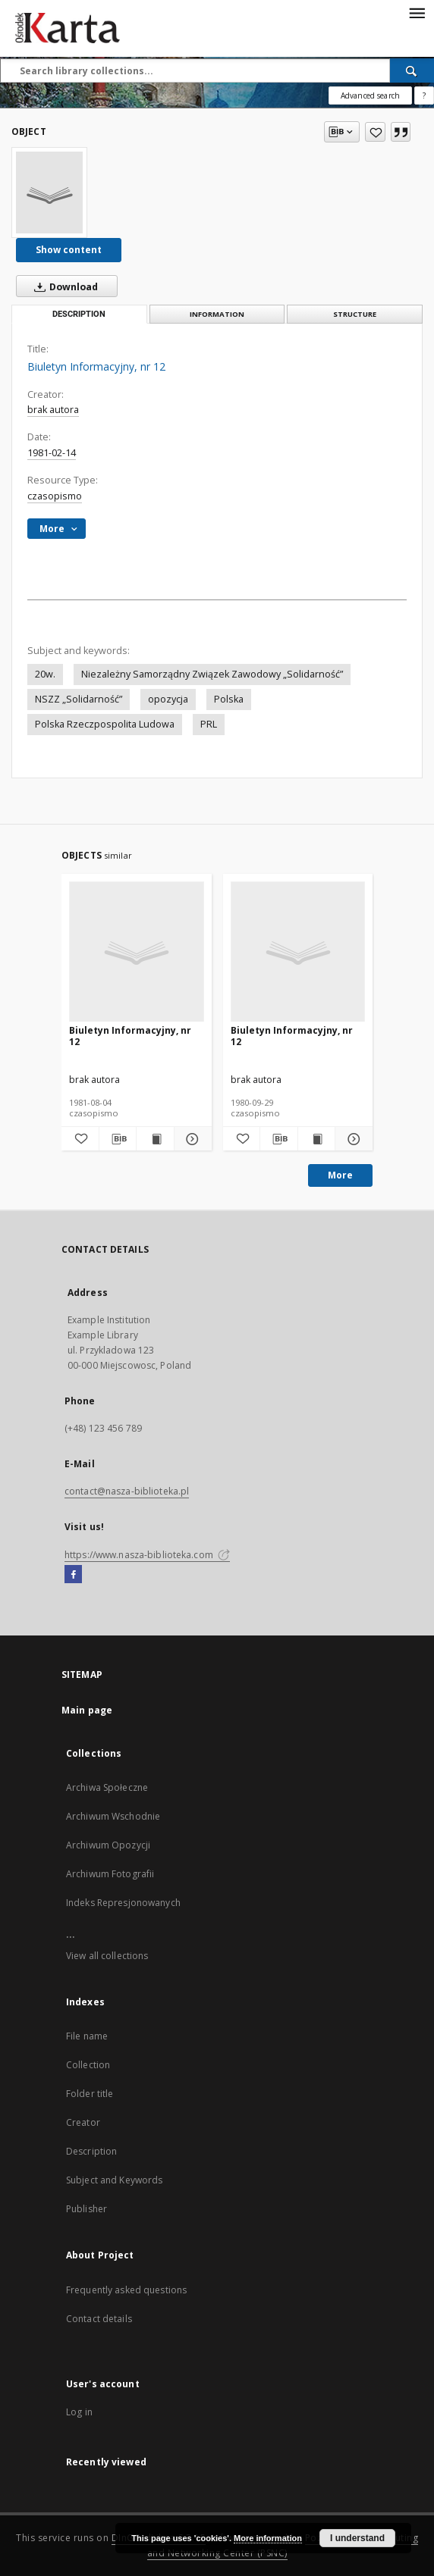 The height and width of the screenshot is (2576, 434). I want to click on [How to form a search query properly?], so click(424, 95).